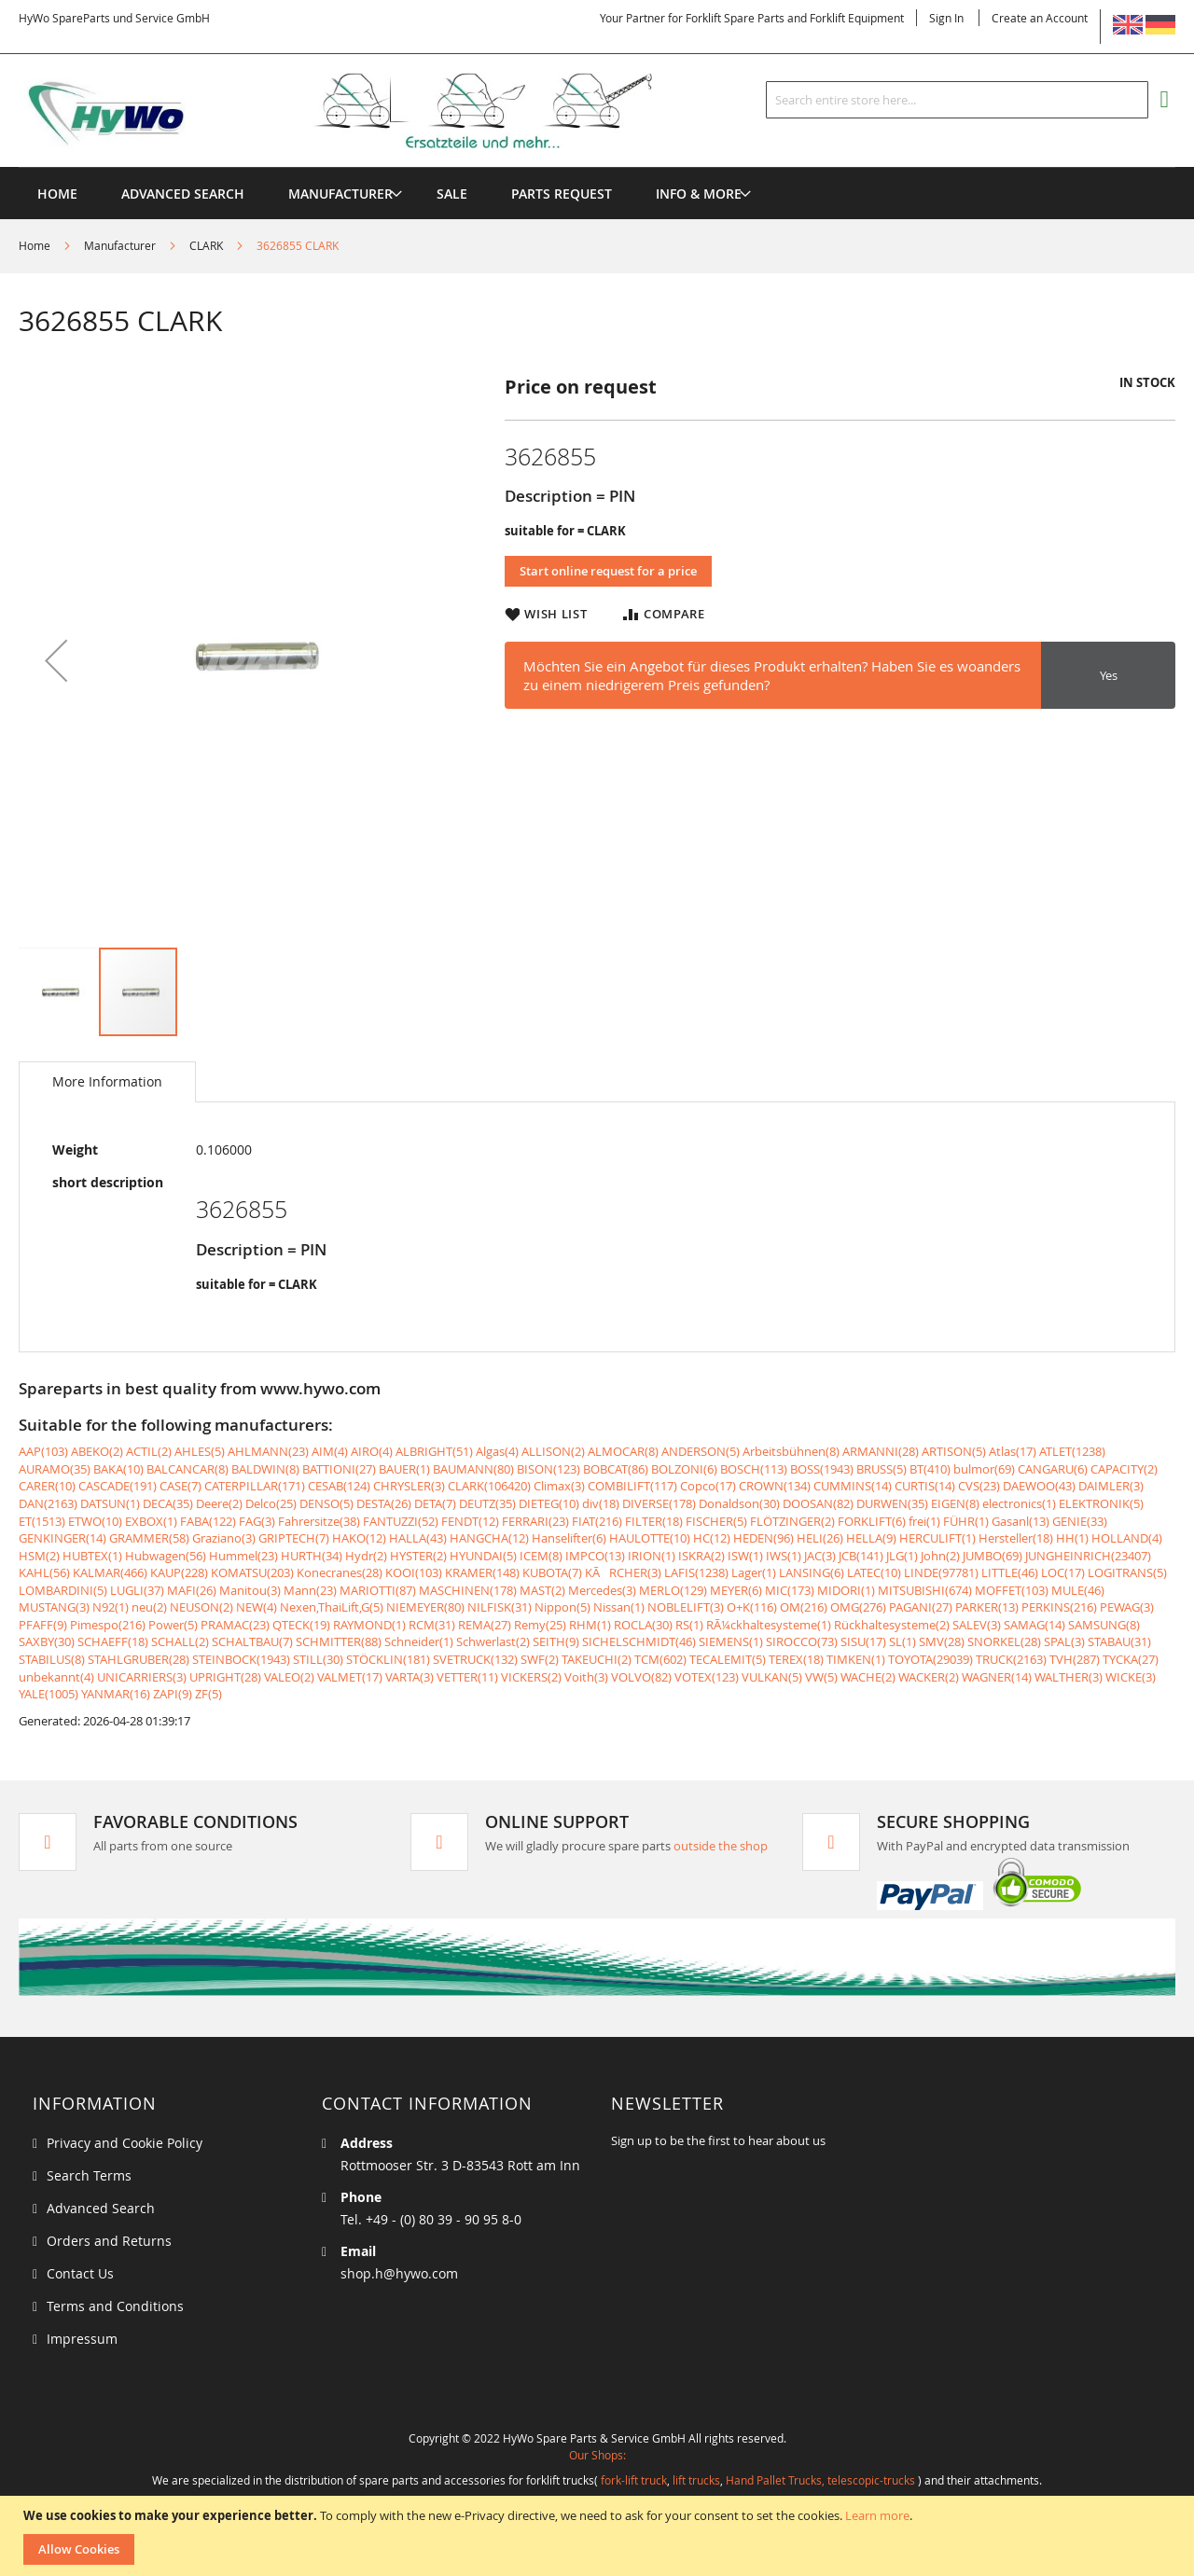  Describe the element at coordinates (992, 1555) in the screenshot. I see `JUMBO(69)` at that location.